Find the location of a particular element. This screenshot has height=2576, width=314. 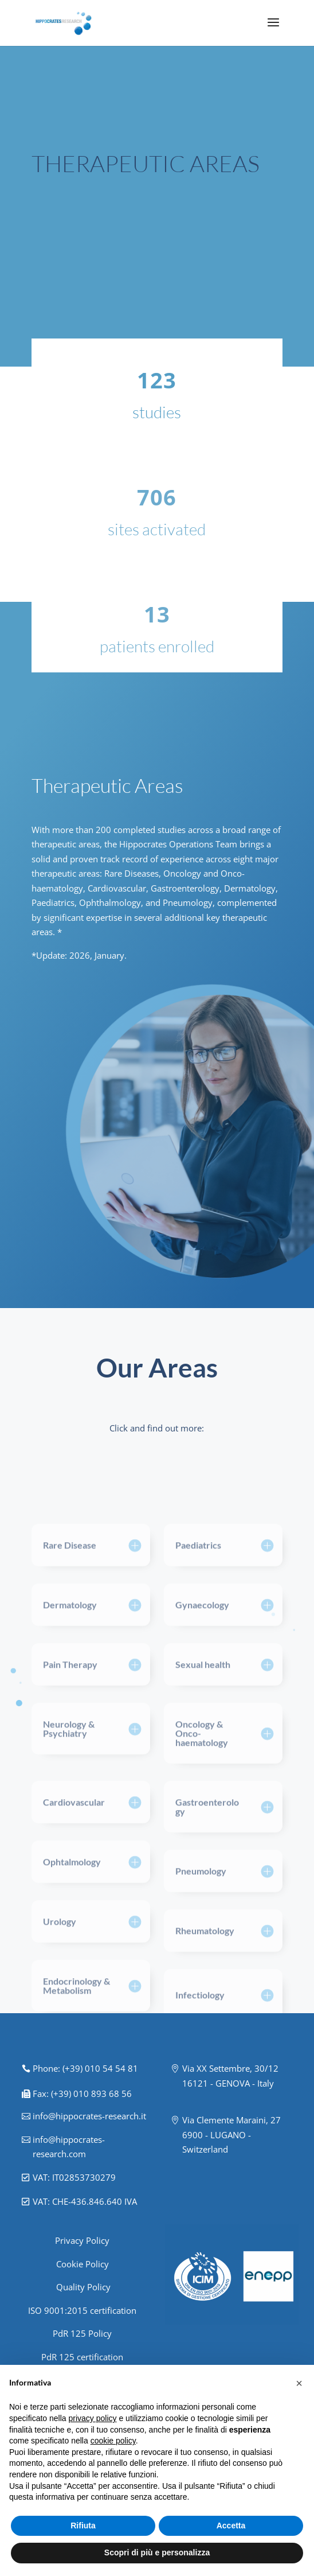

Accetta [button] is located at coordinates (231, 2525).